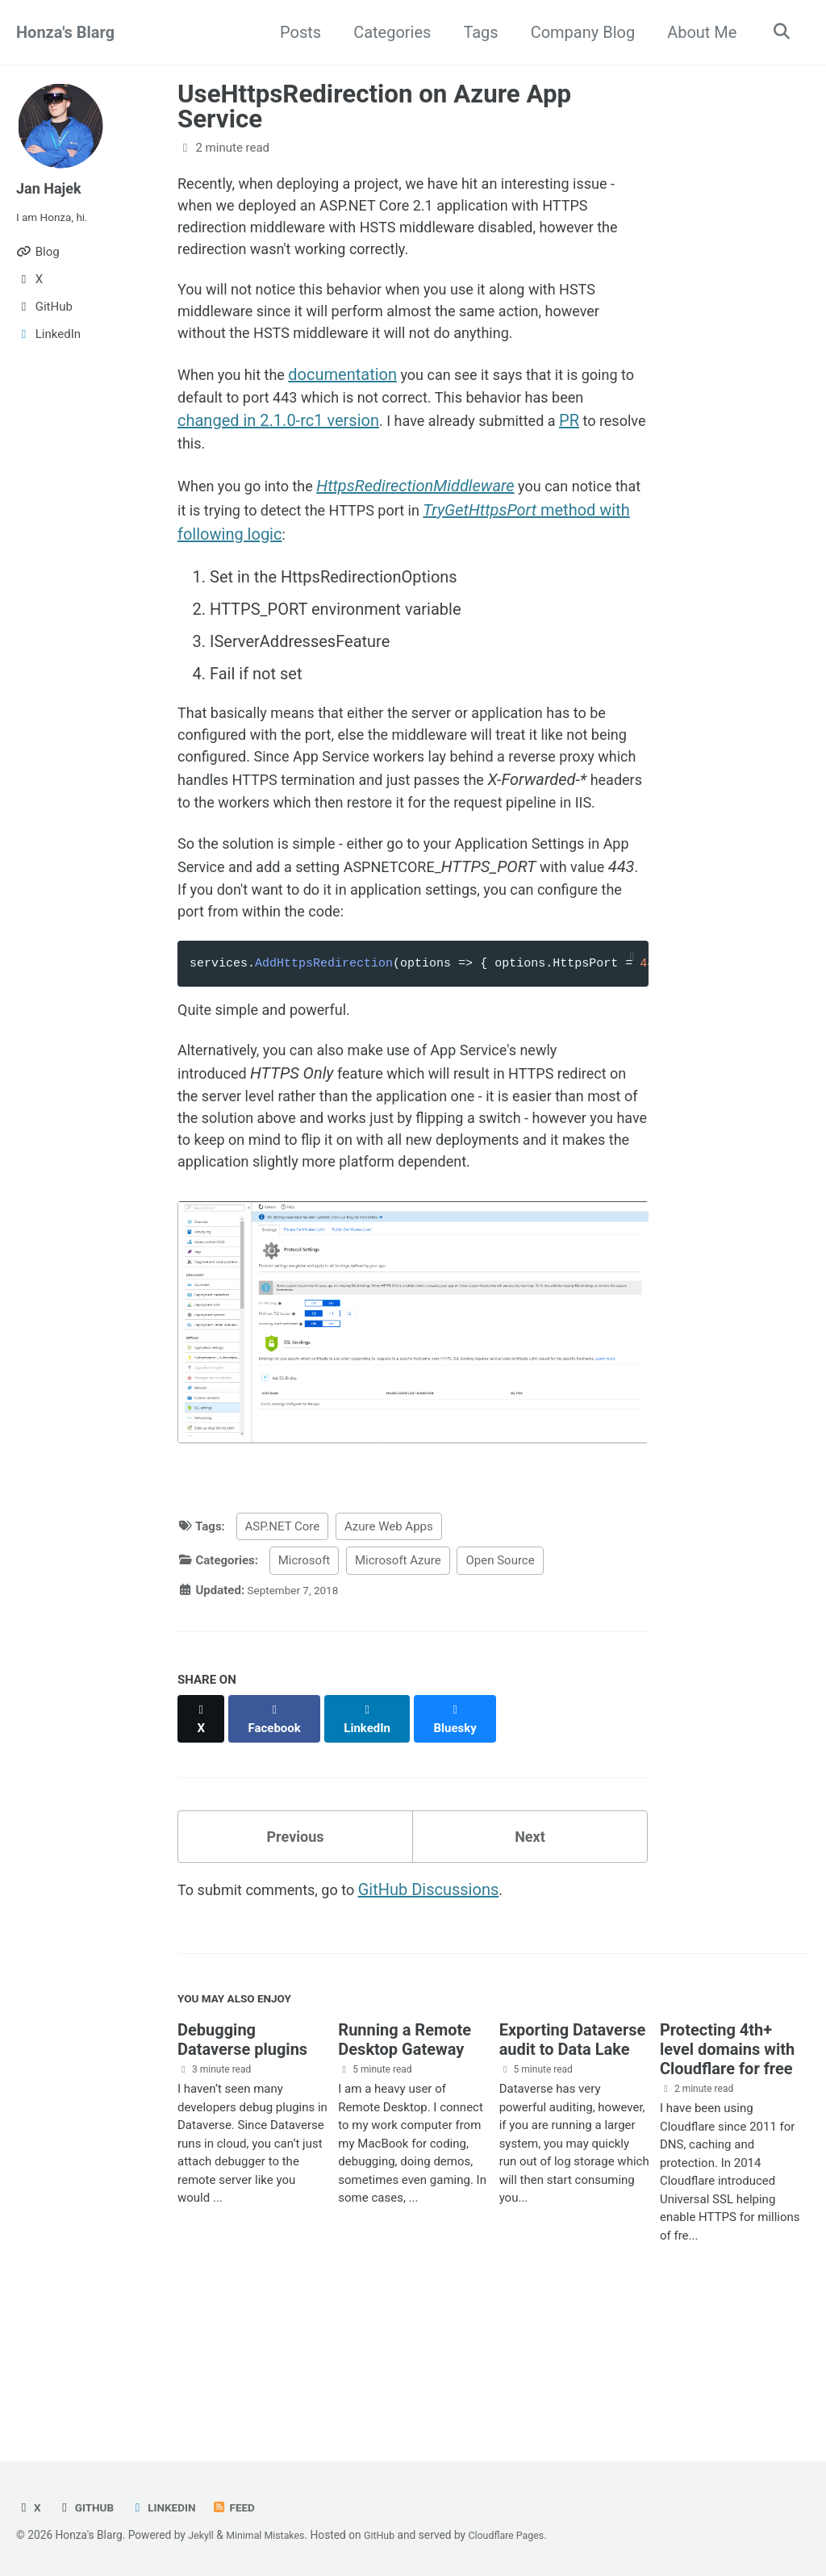  I want to click on changed in 2.1.0-rc1 version, so click(347, 444).